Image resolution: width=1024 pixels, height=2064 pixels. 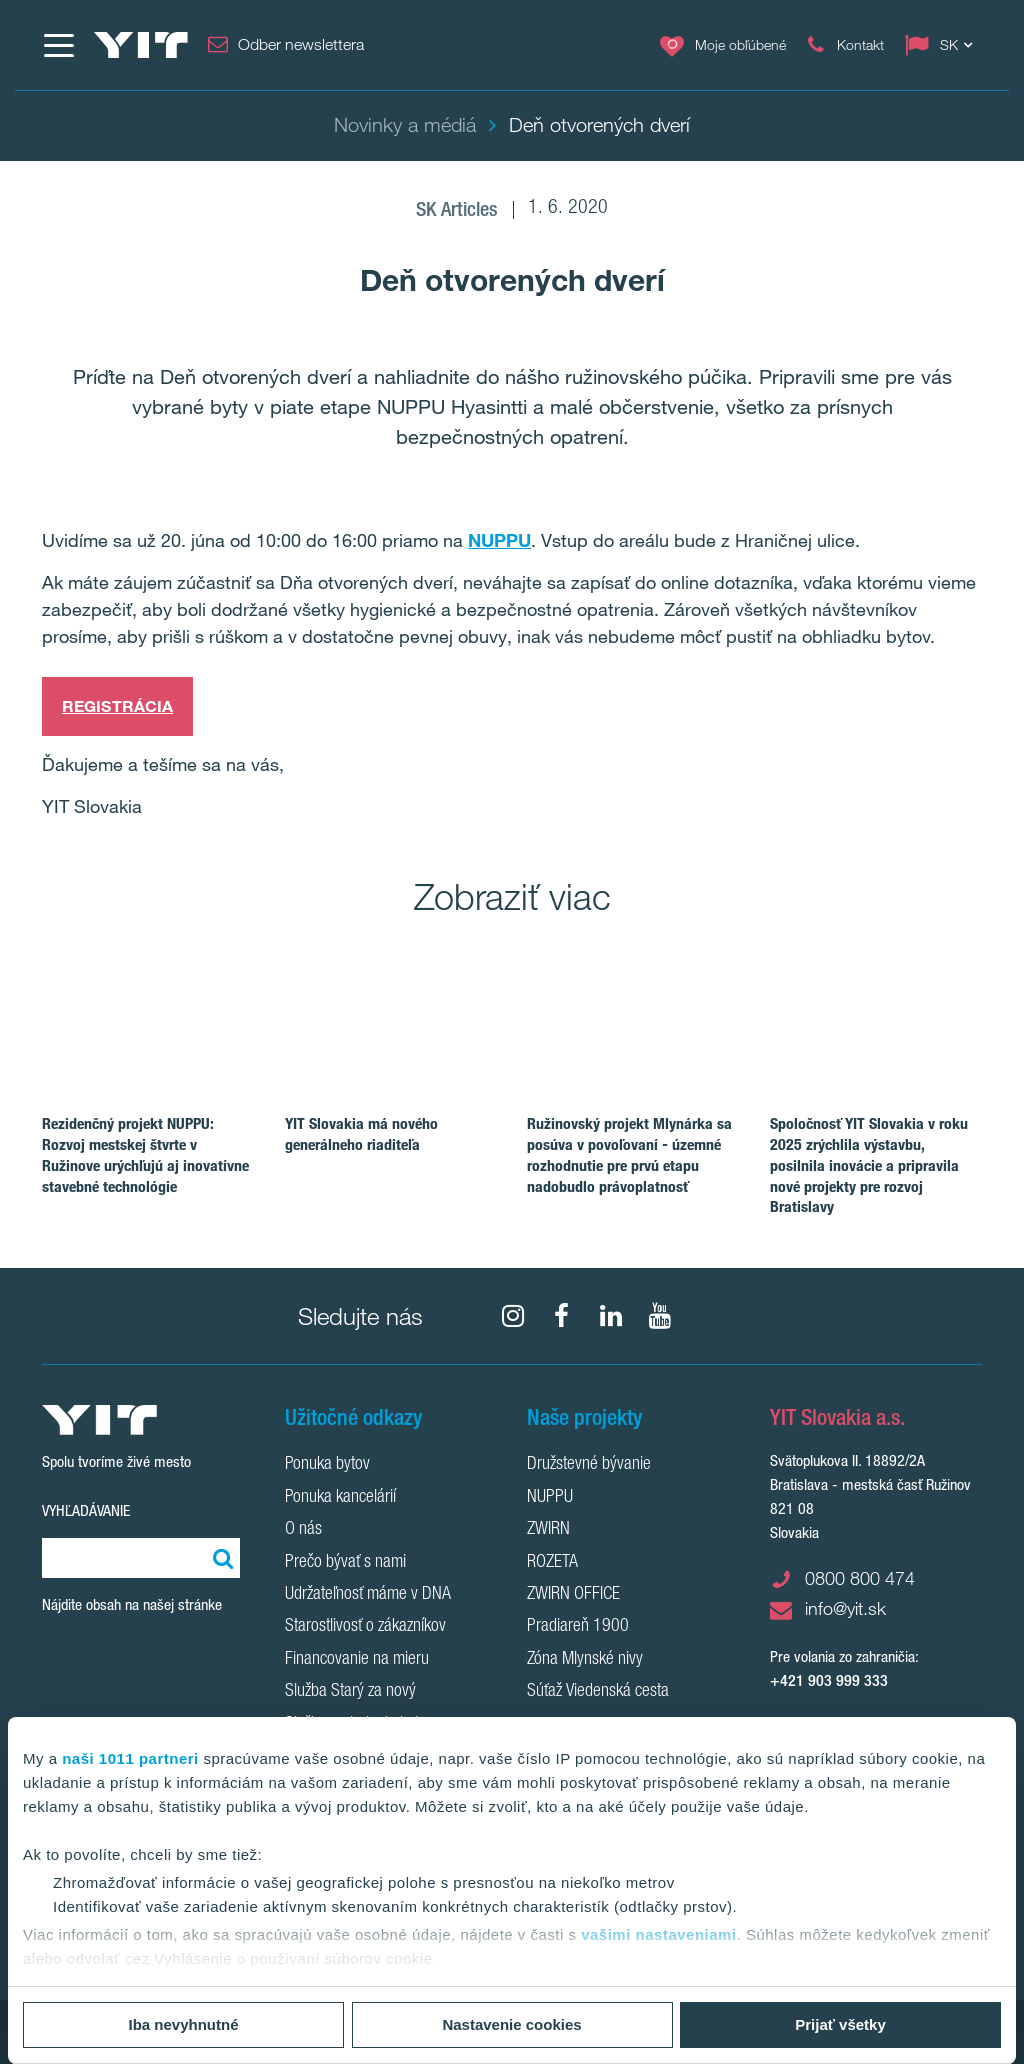 I want to click on ZWIRN, so click(x=548, y=1530).